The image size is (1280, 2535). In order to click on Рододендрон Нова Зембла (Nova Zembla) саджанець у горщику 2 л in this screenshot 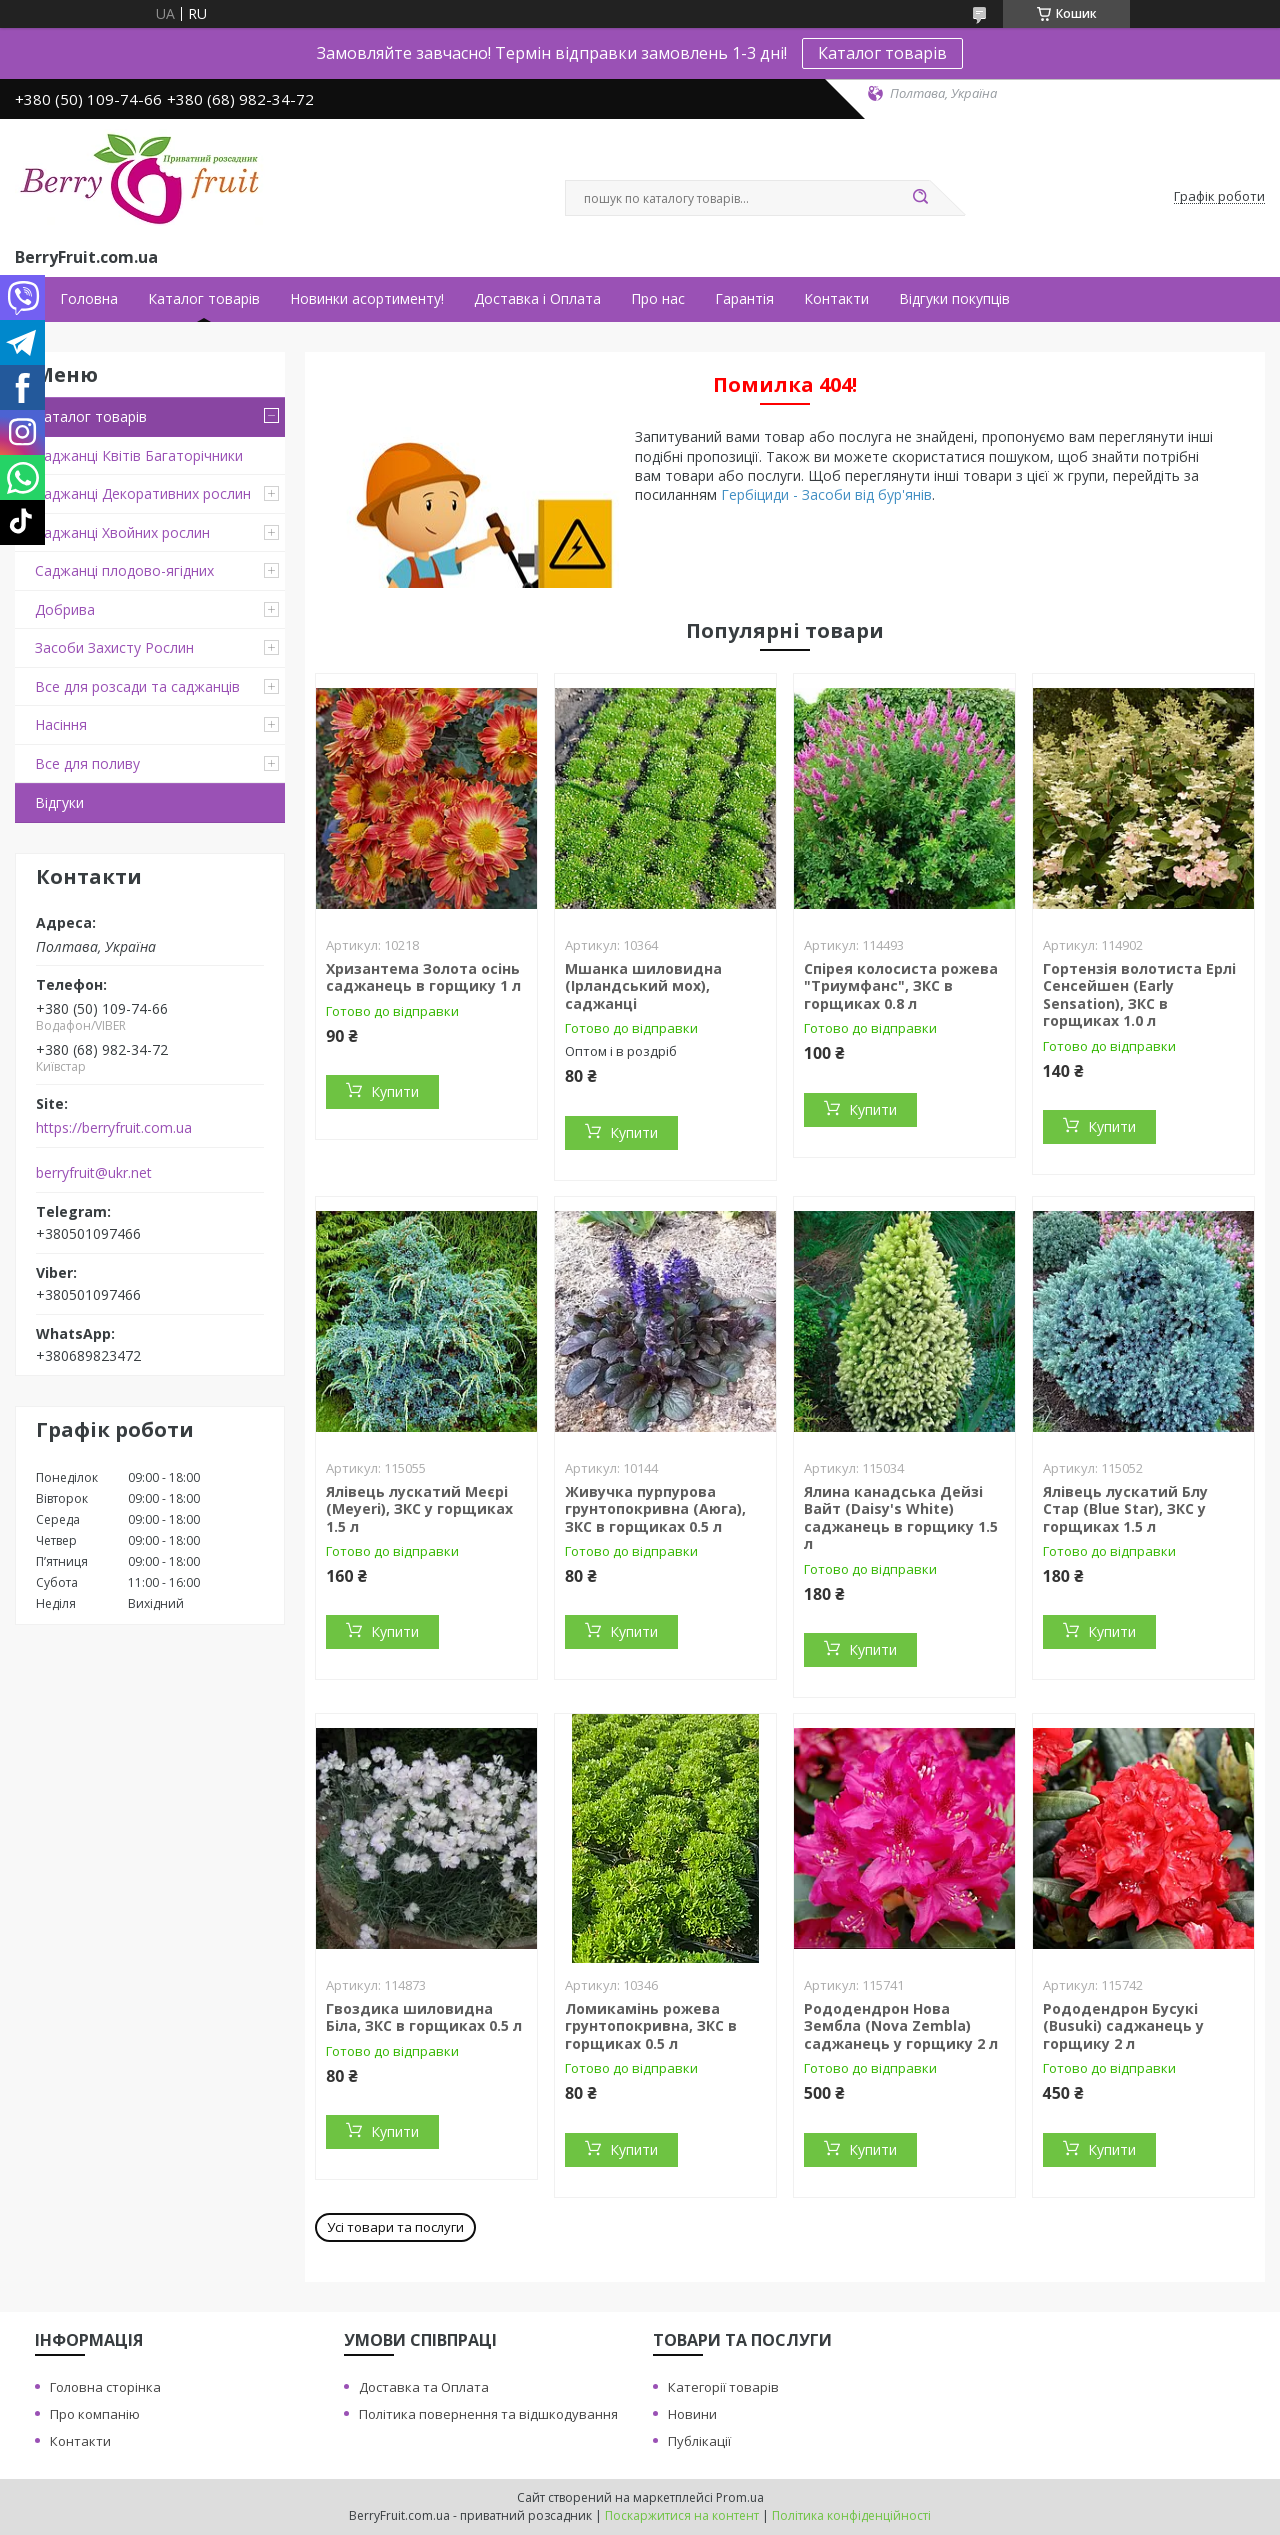, I will do `click(901, 2026)`.